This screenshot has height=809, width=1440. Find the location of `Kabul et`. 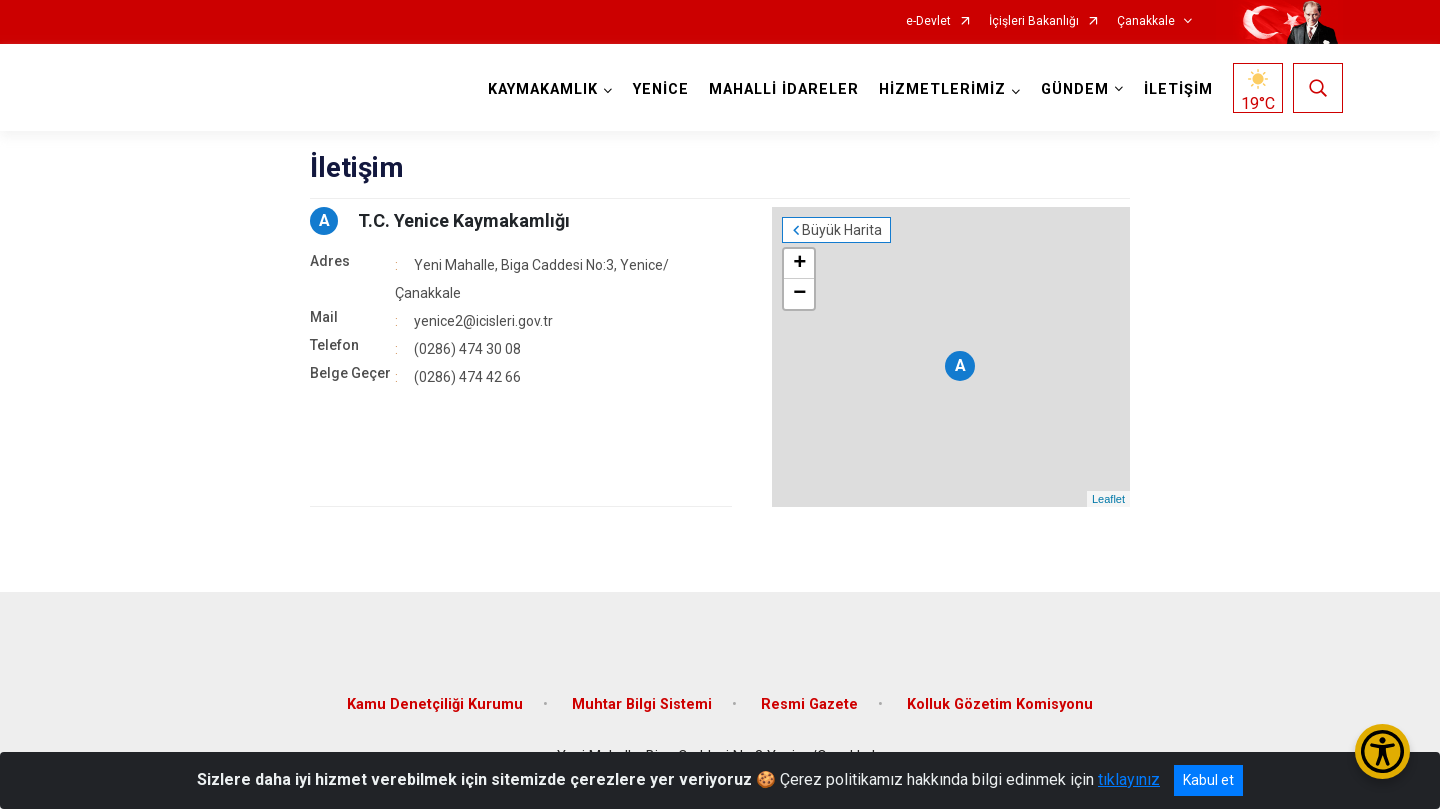

Kabul et is located at coordinates (1208, 780).